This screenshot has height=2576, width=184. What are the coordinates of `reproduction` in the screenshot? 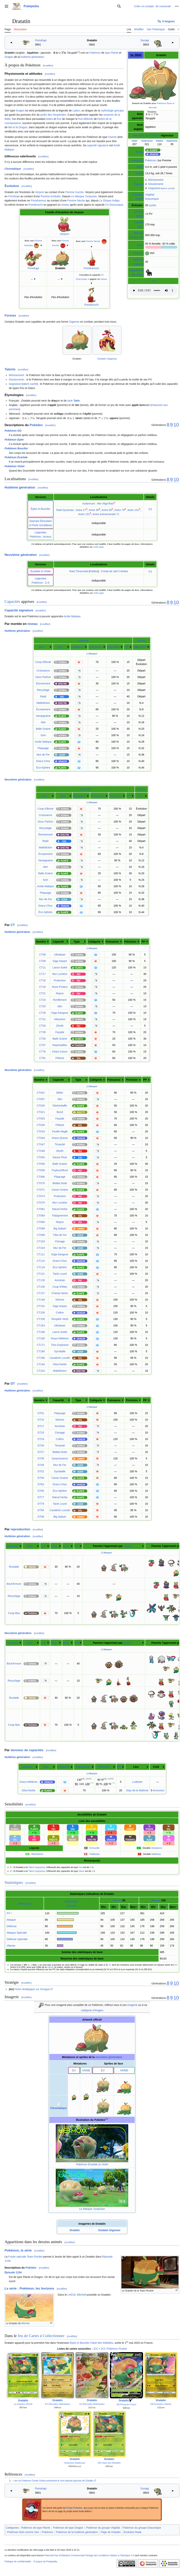 It's located at (20, 1529).